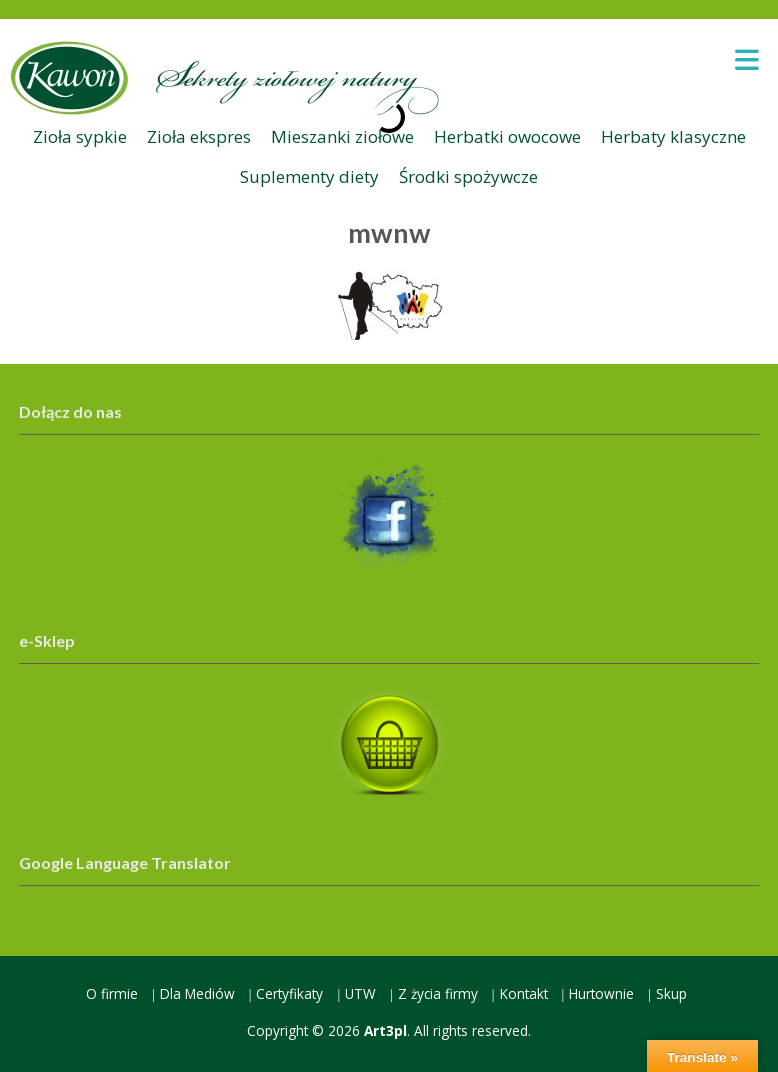 The height and width of the screenshot is (1072, 778). I want to click on Suplementy diety, so click(309, 176).